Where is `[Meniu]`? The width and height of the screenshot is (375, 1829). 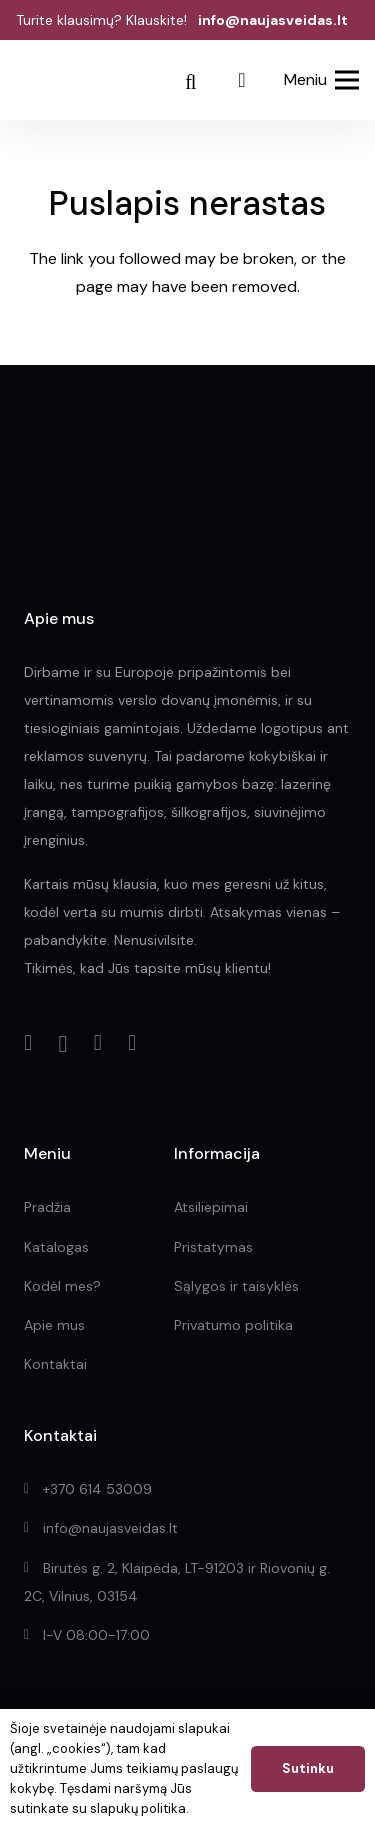 [Meniu] is located at coordinates (321, 80).